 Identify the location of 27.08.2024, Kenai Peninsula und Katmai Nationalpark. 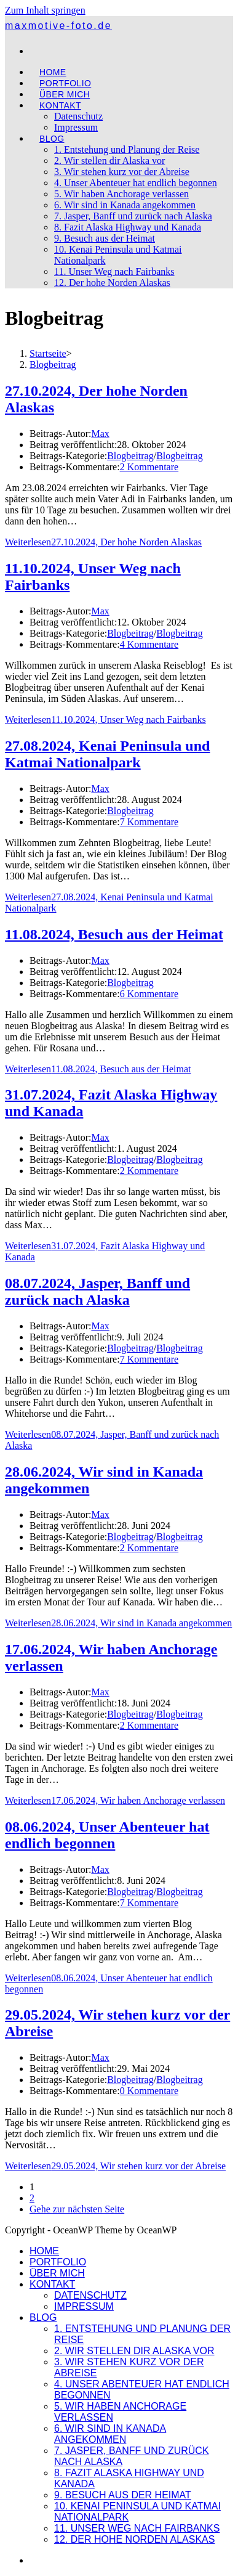
(107, 754).